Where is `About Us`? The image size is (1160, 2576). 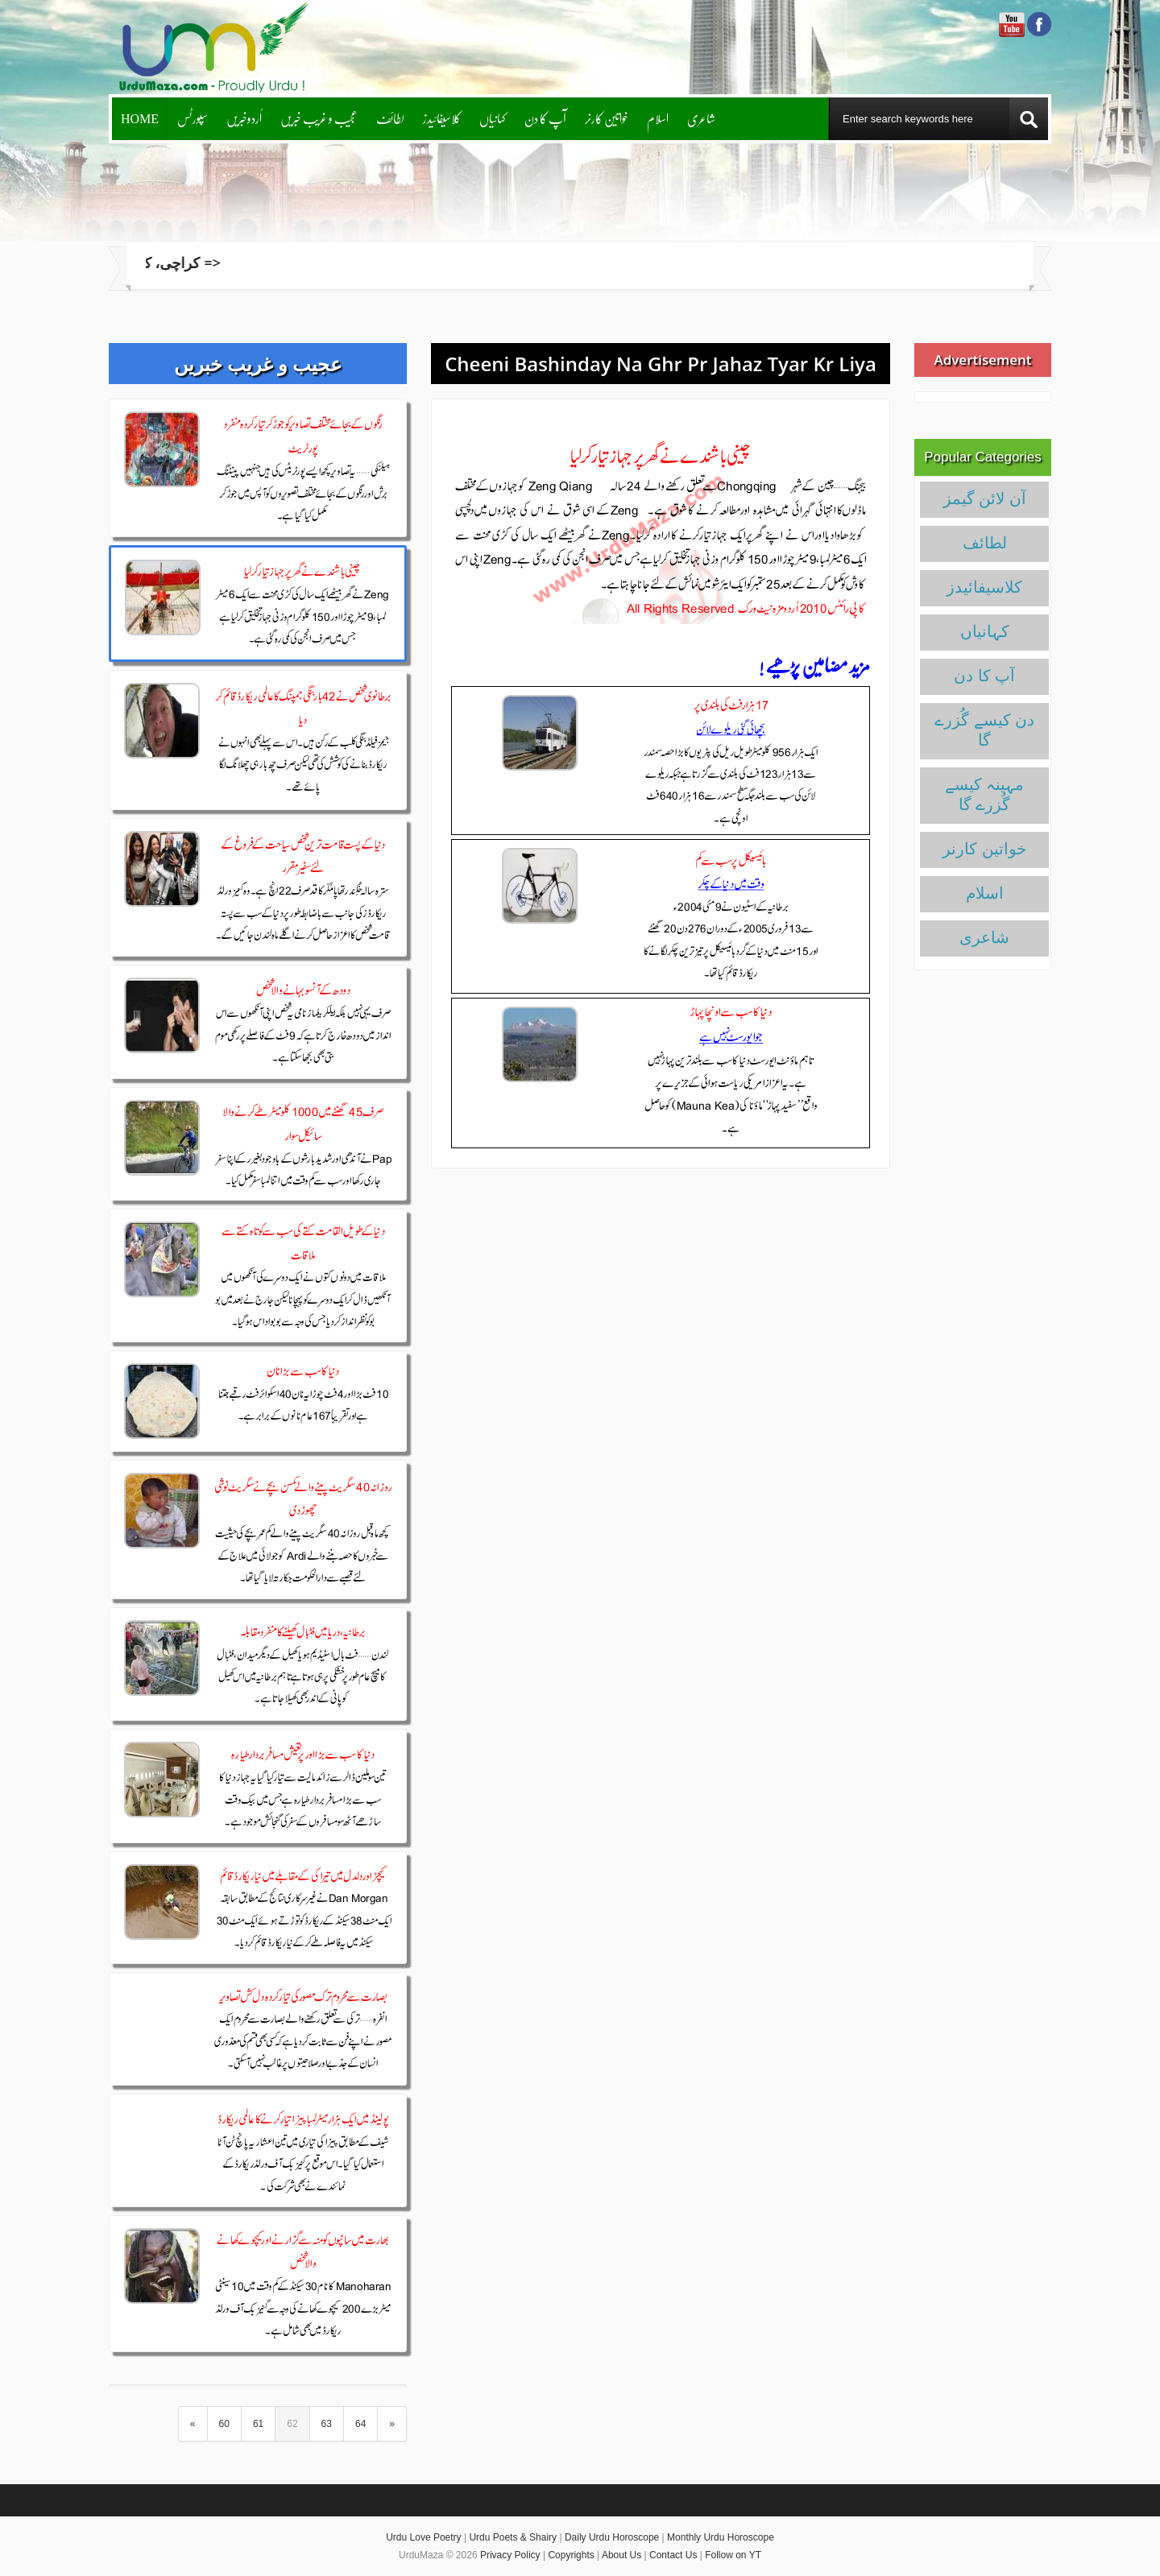
About Us is located at coordinates (621, 2555).